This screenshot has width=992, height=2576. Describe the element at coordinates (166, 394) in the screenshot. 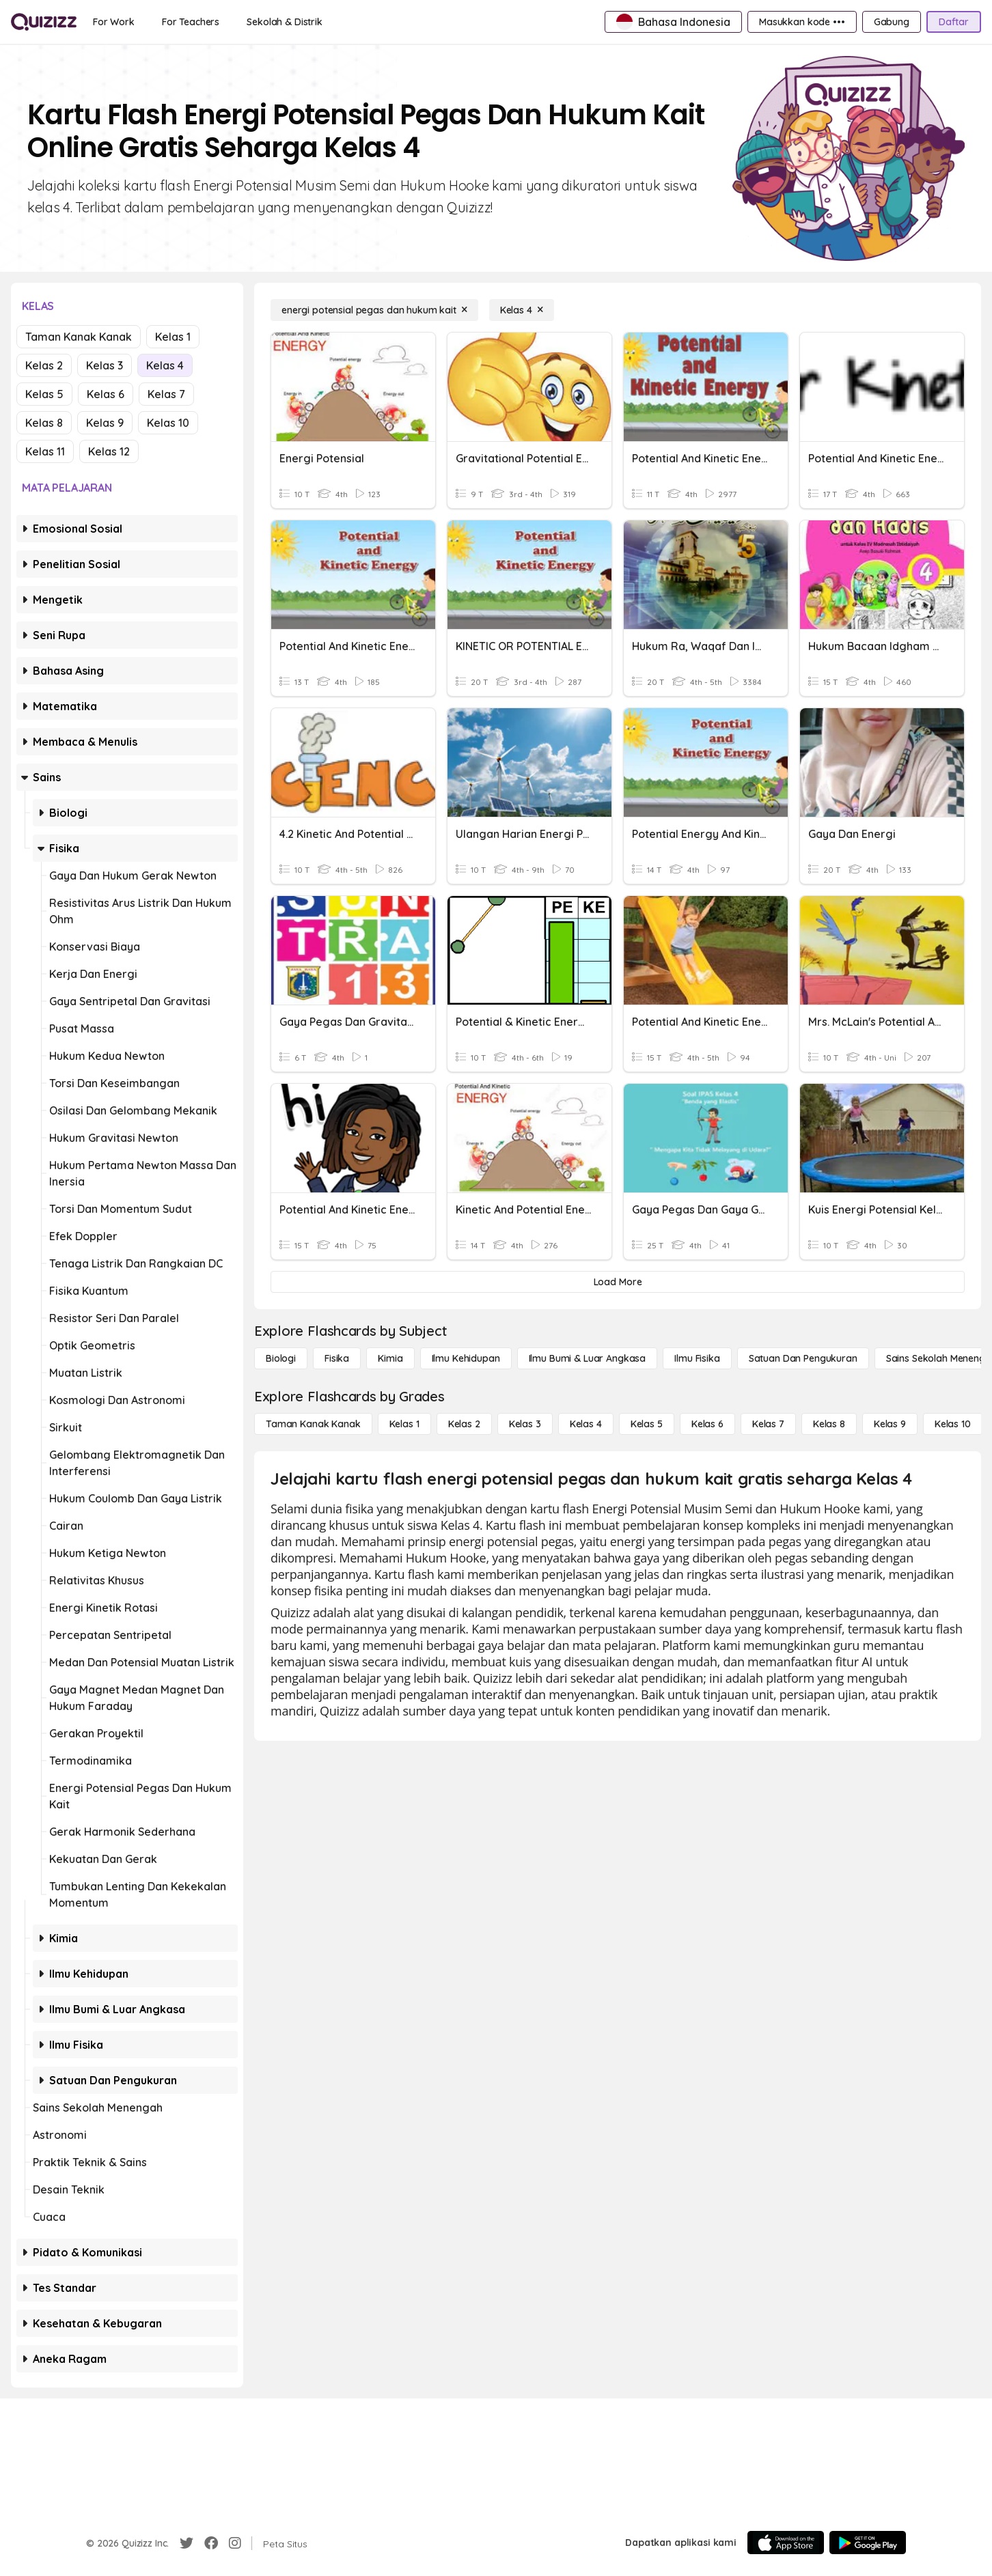

I see `Kelas 7` at that location.